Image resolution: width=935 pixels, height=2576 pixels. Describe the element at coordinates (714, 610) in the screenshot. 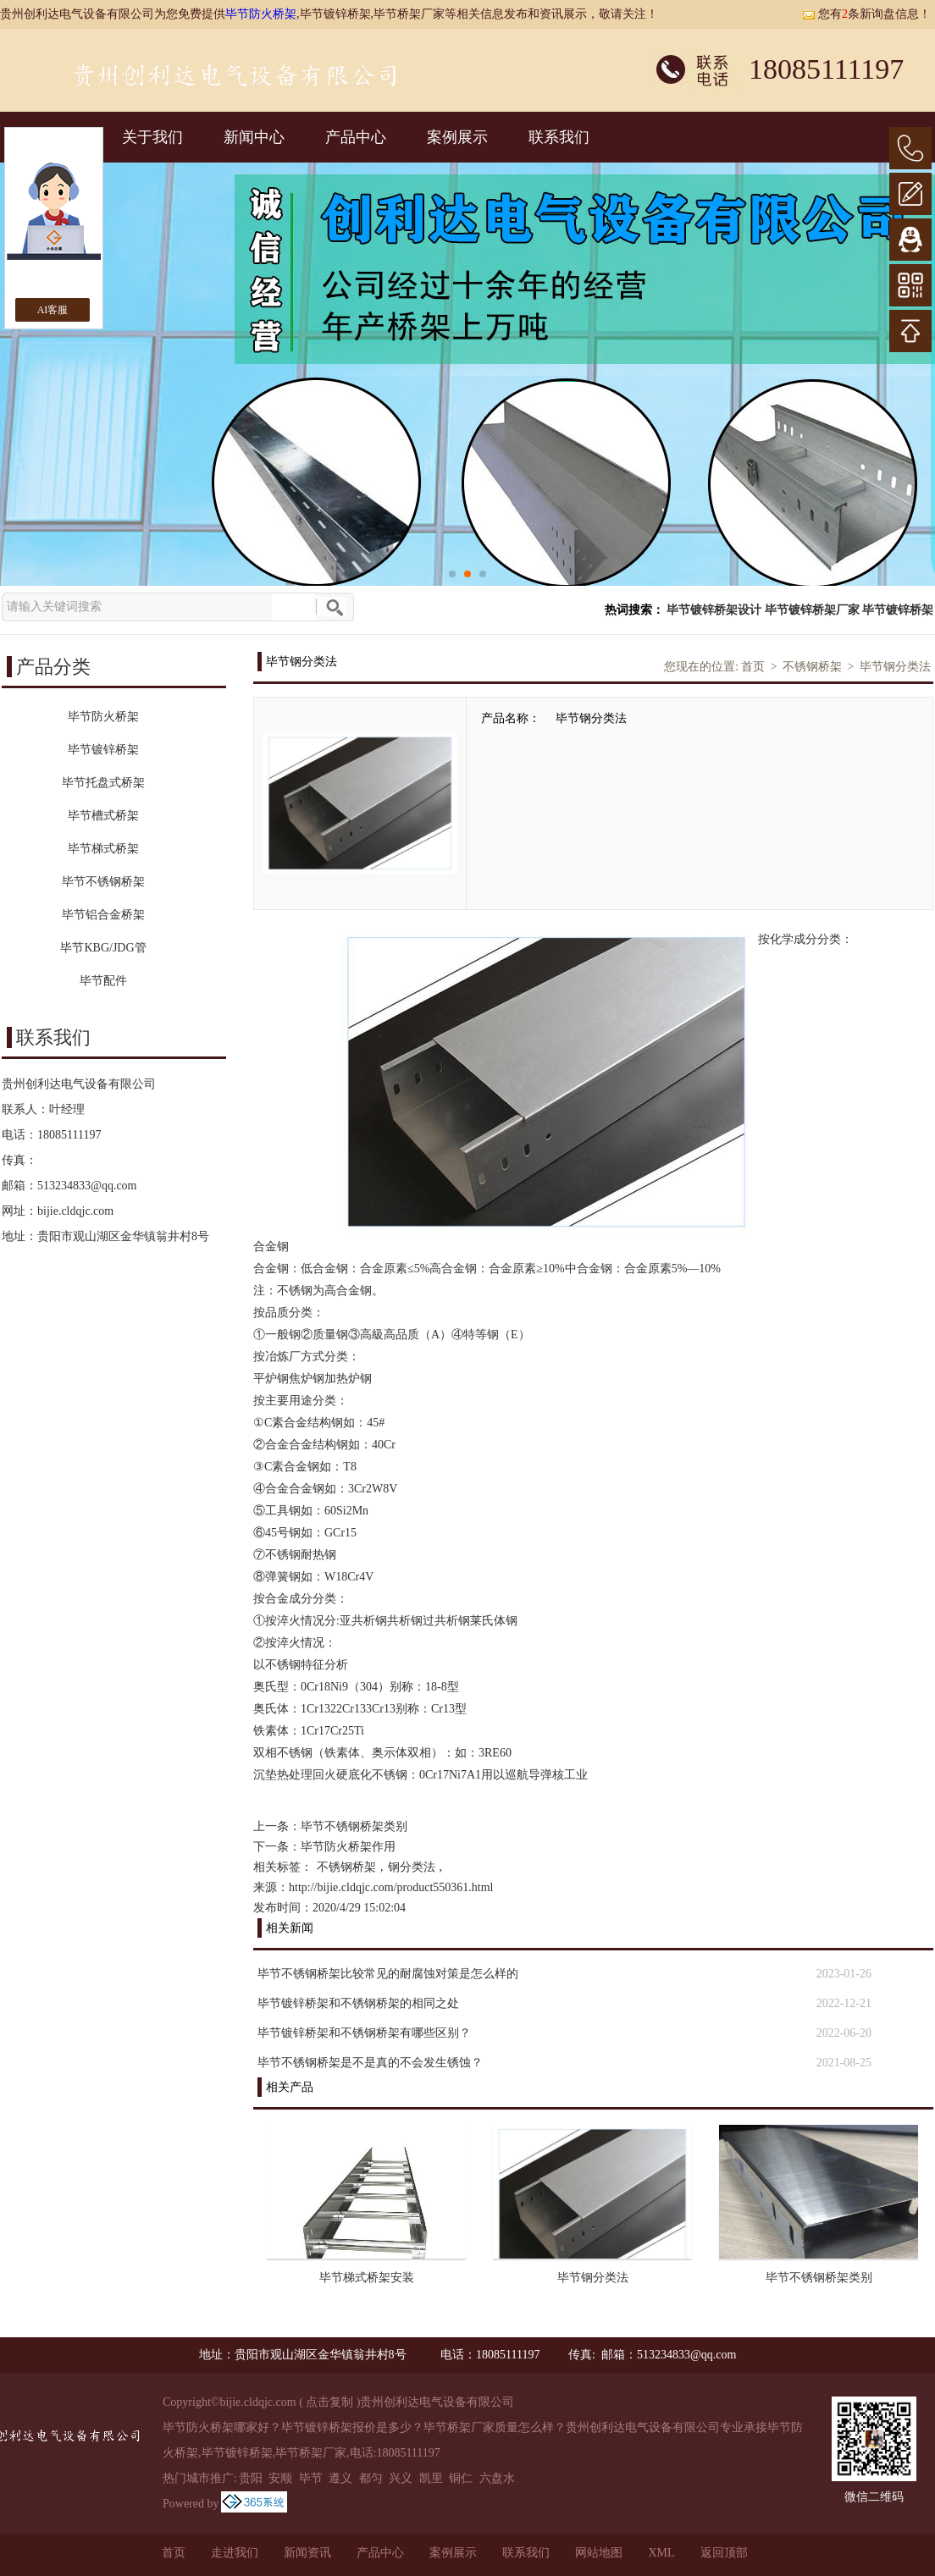

I see `毕节镀锌桥架设计` at that location.